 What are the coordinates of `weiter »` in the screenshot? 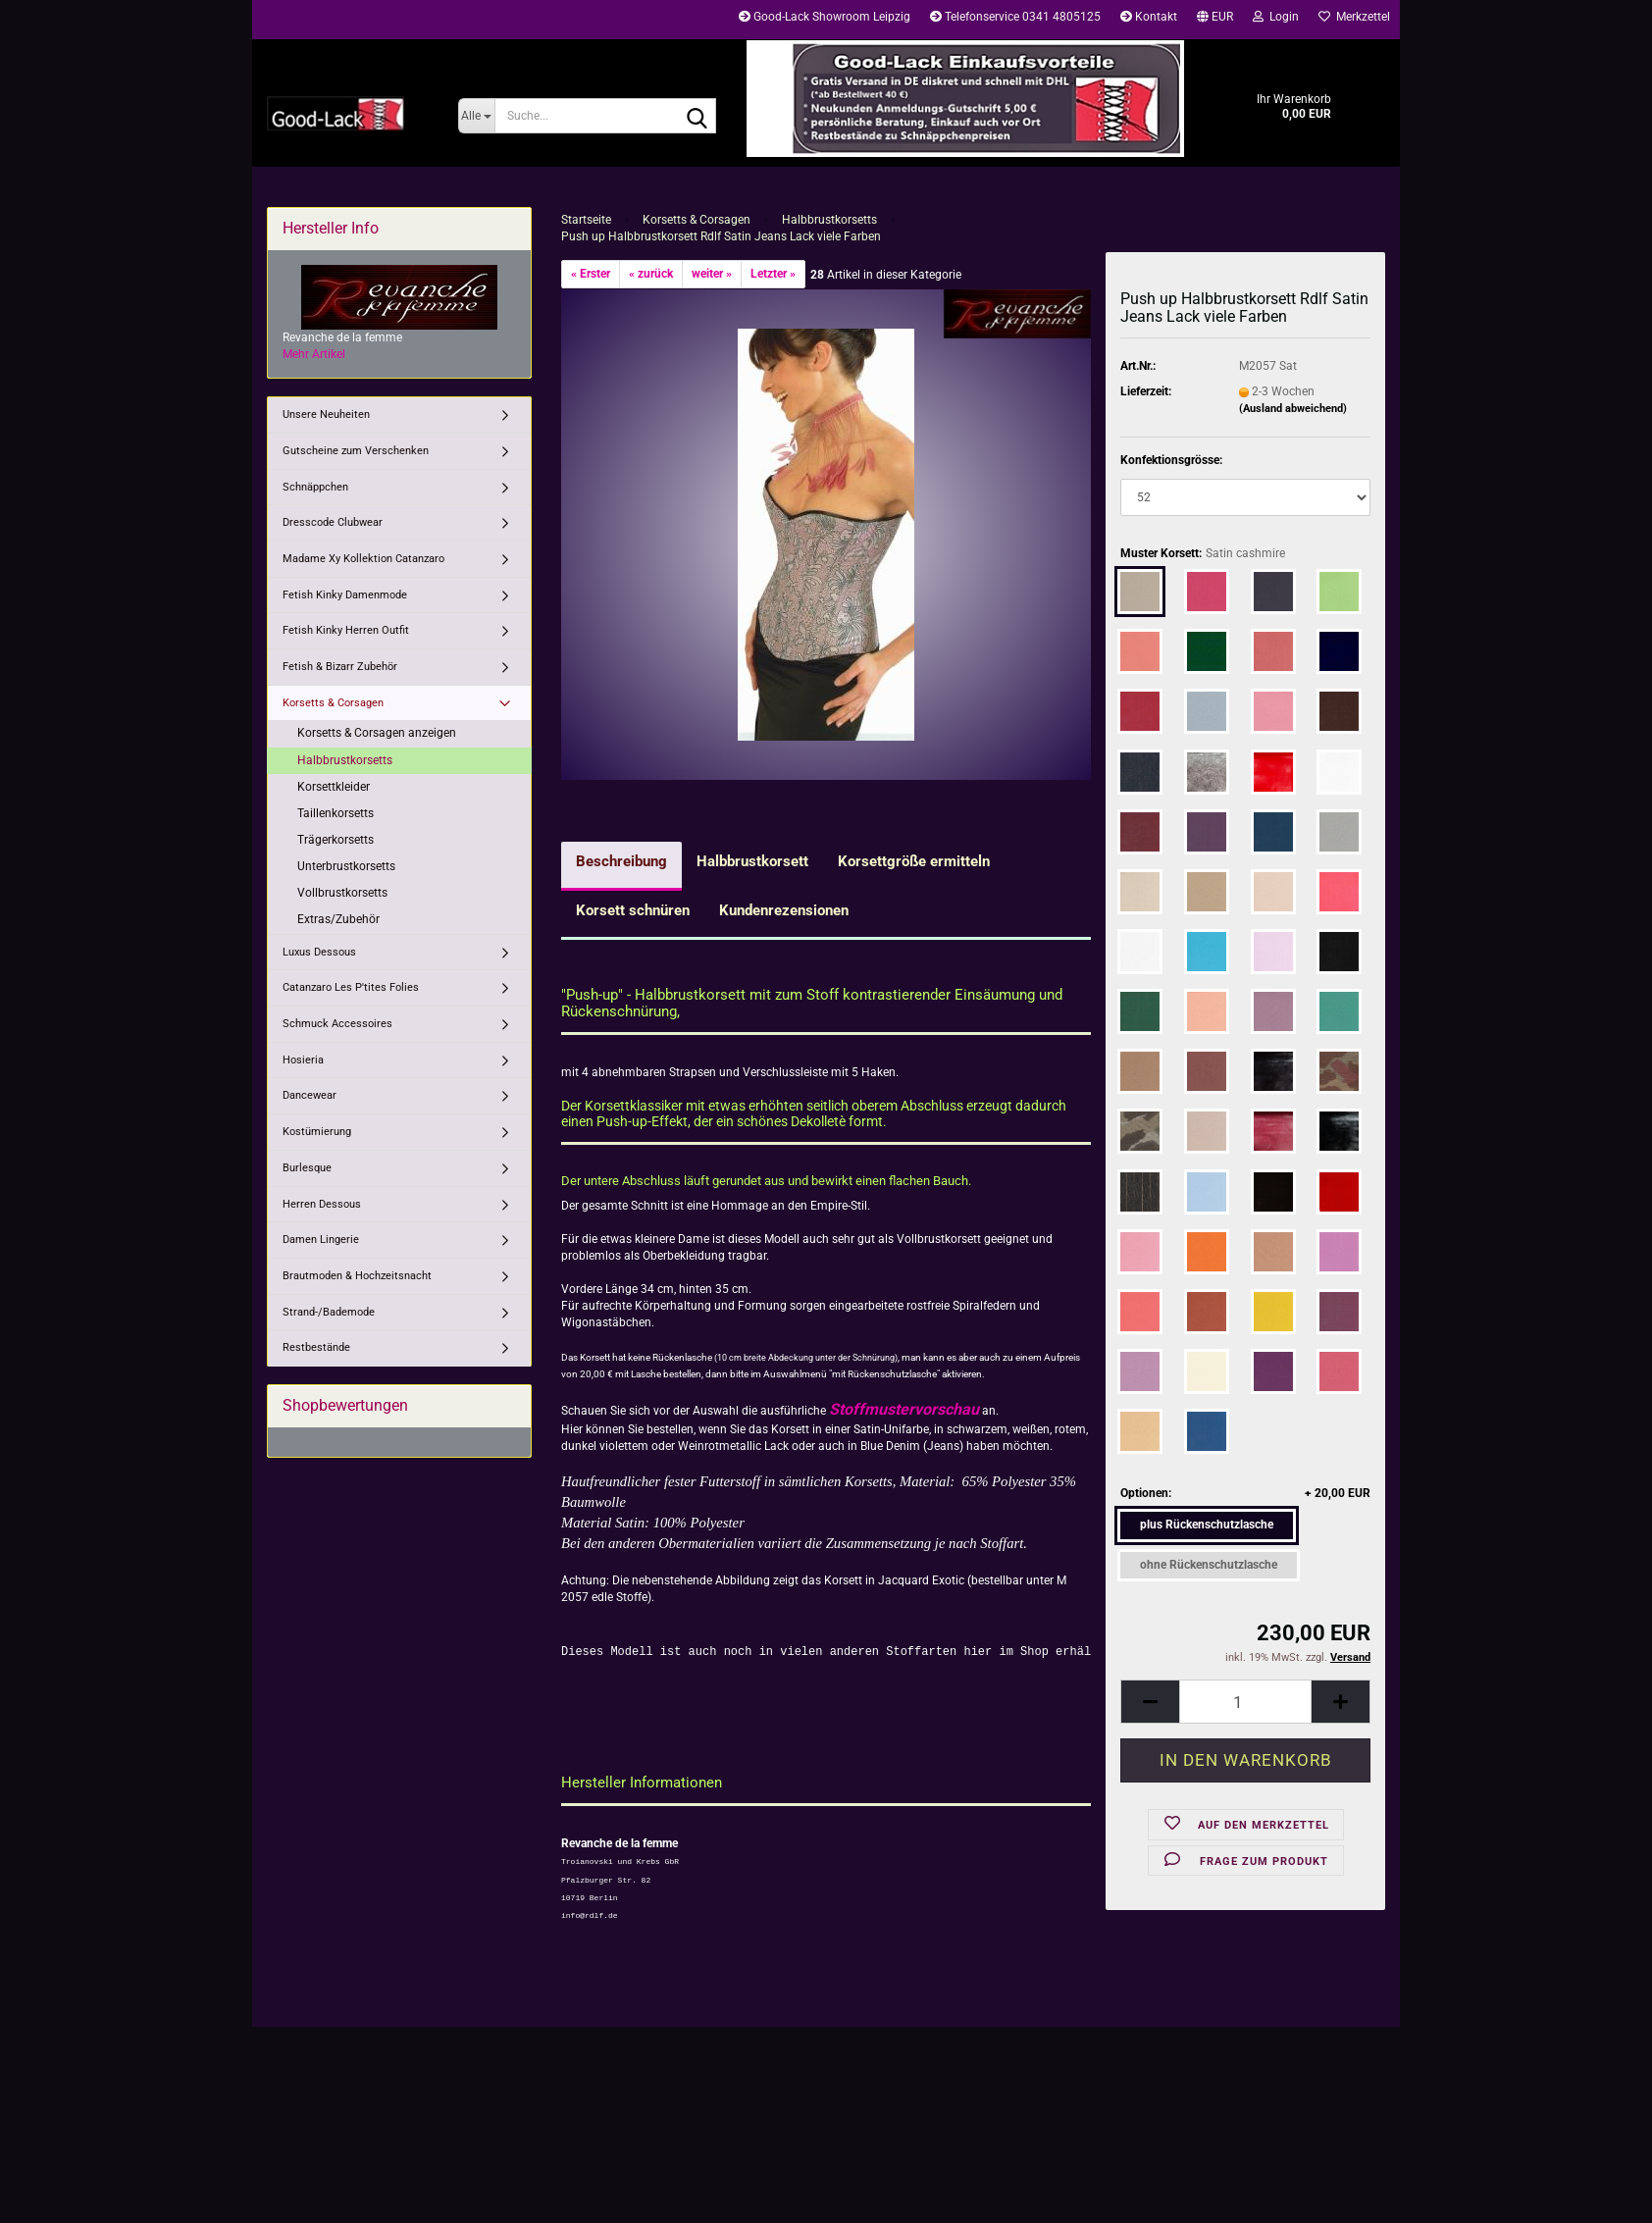 It's located at (712, 274).